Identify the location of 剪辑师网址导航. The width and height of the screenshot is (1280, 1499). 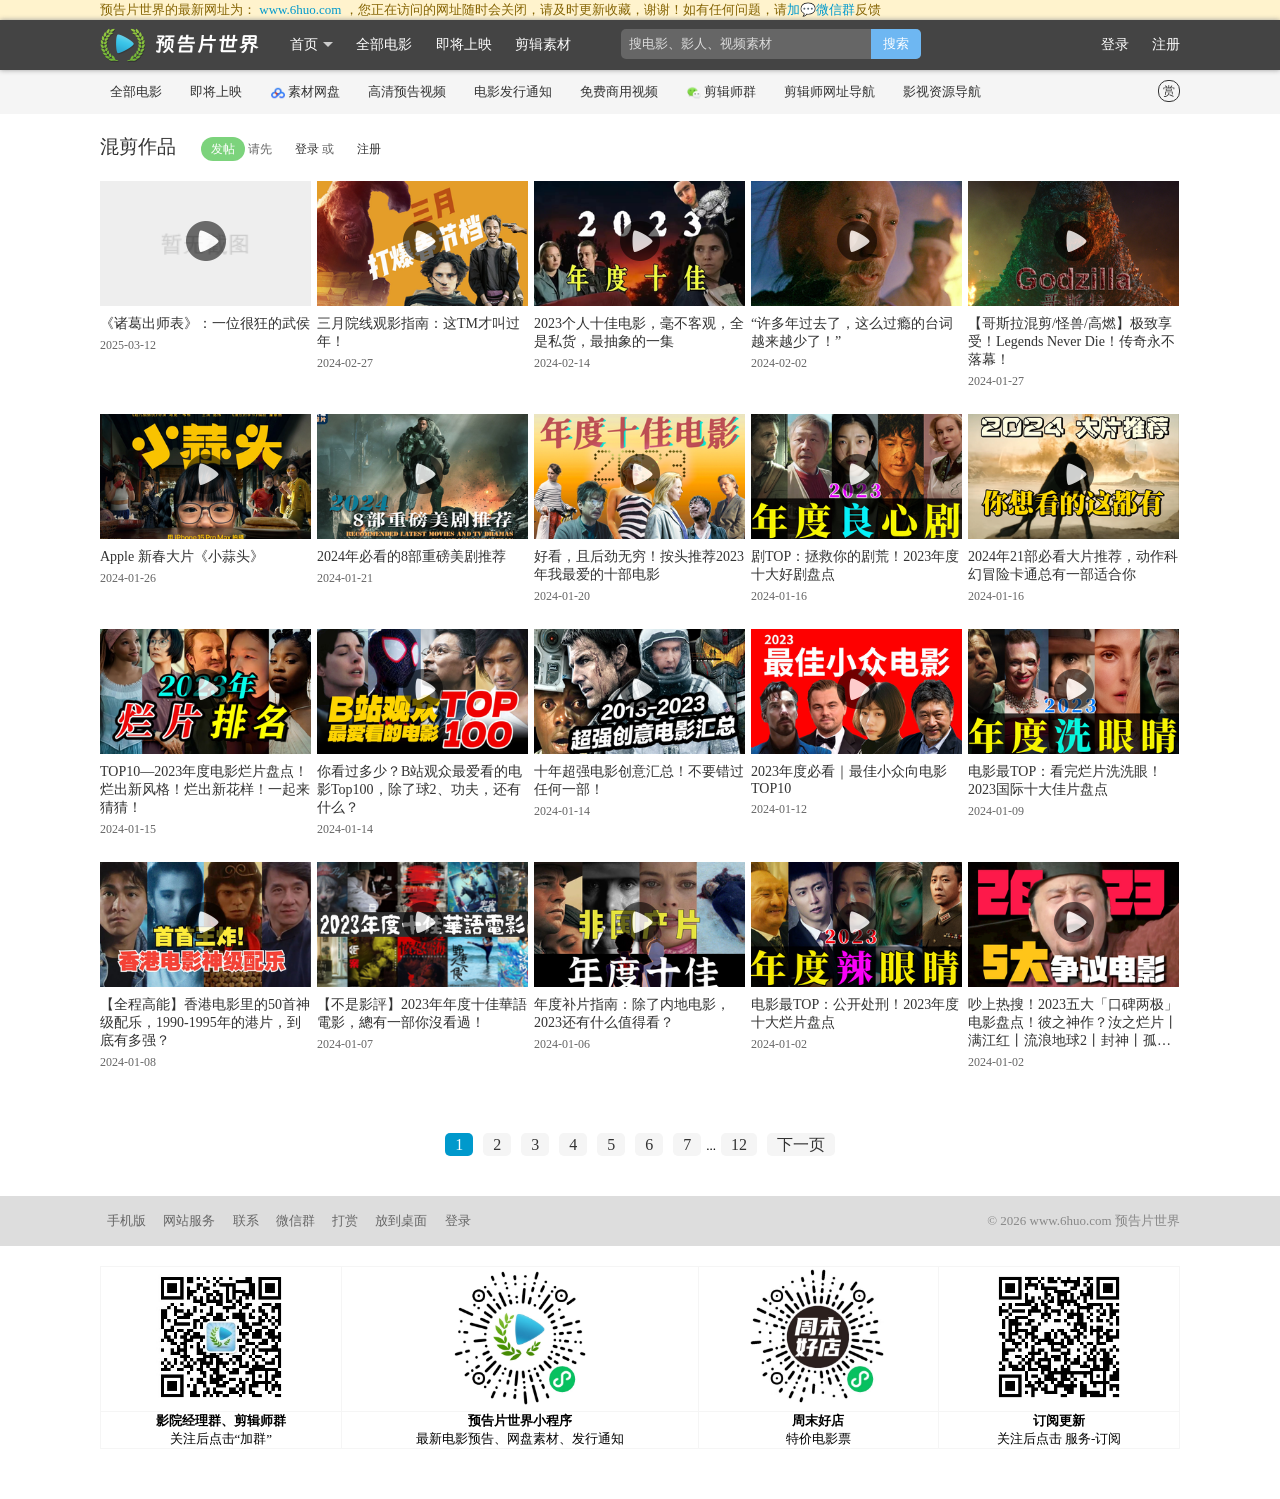
(829, 91).